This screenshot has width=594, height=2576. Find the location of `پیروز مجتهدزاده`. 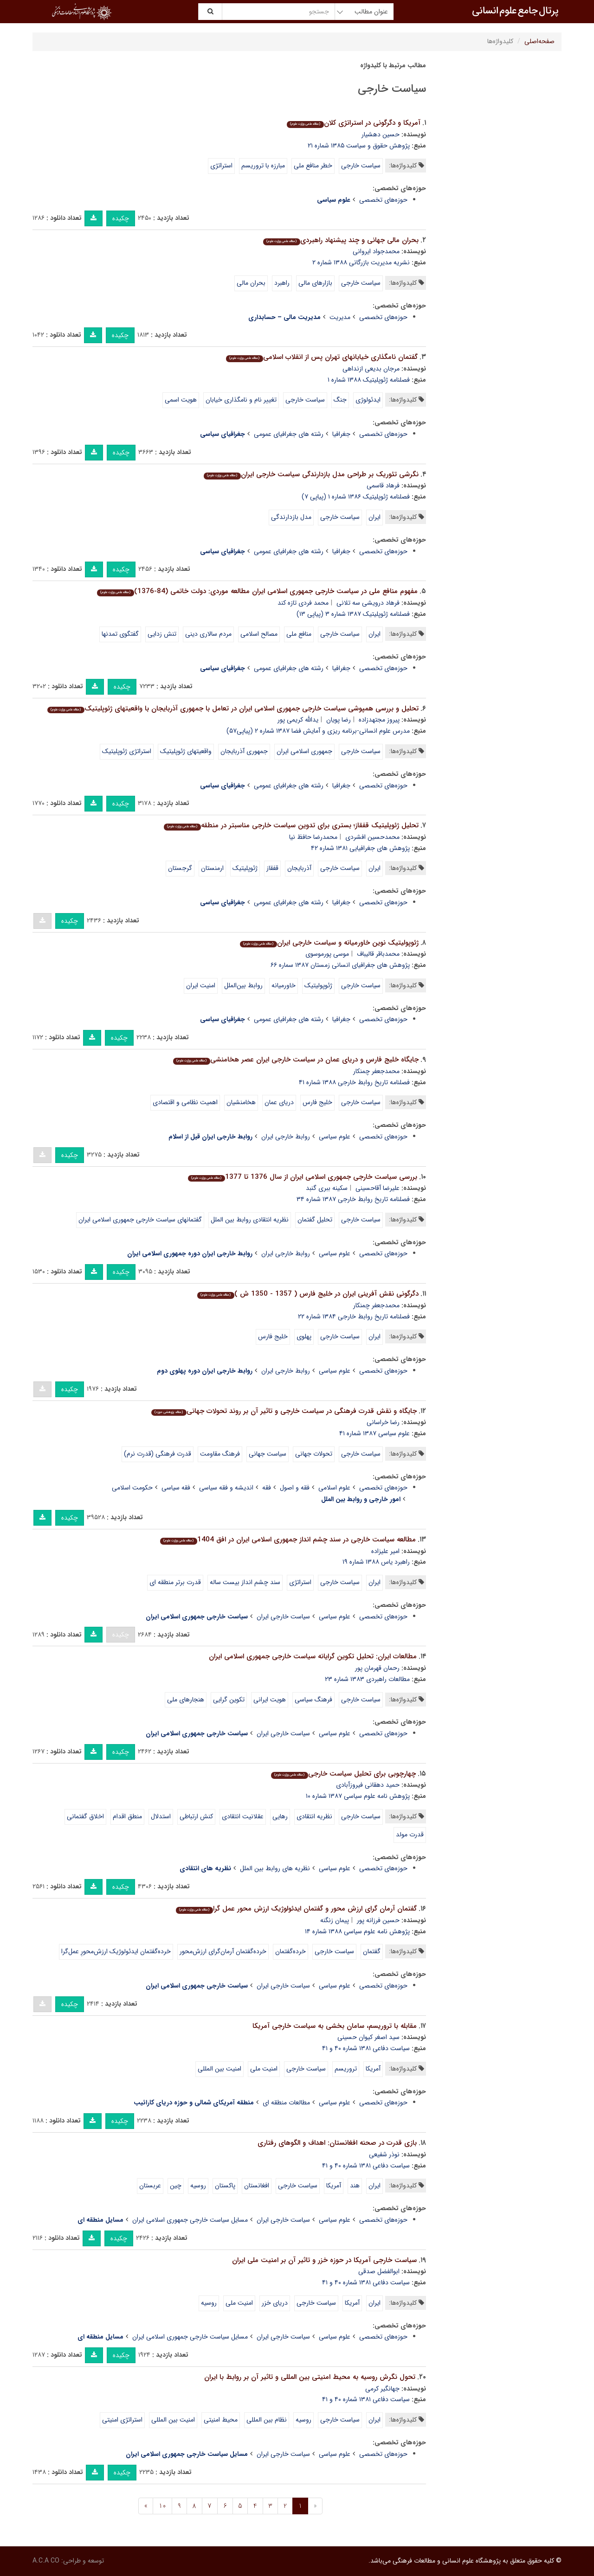

پیروز مجتهدزاده is located at coordinates (379, 720).